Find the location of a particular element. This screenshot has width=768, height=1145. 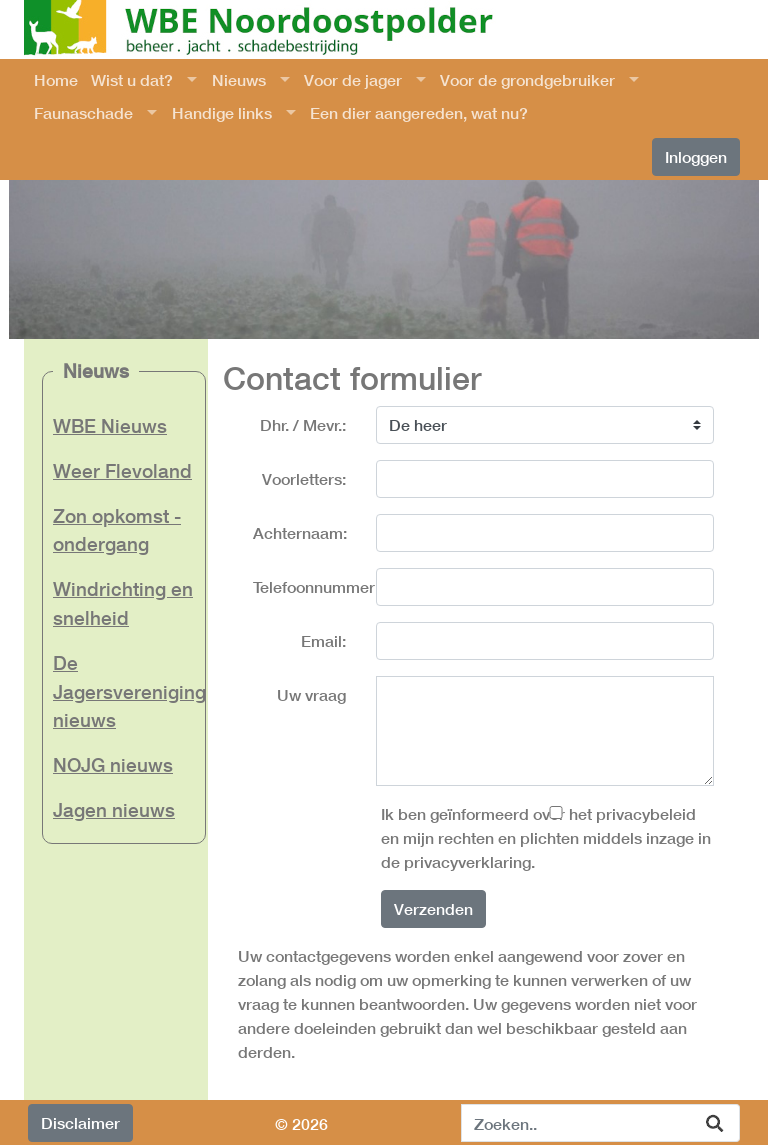

Windrichting en snelheid is located at coordinates (123, 603).